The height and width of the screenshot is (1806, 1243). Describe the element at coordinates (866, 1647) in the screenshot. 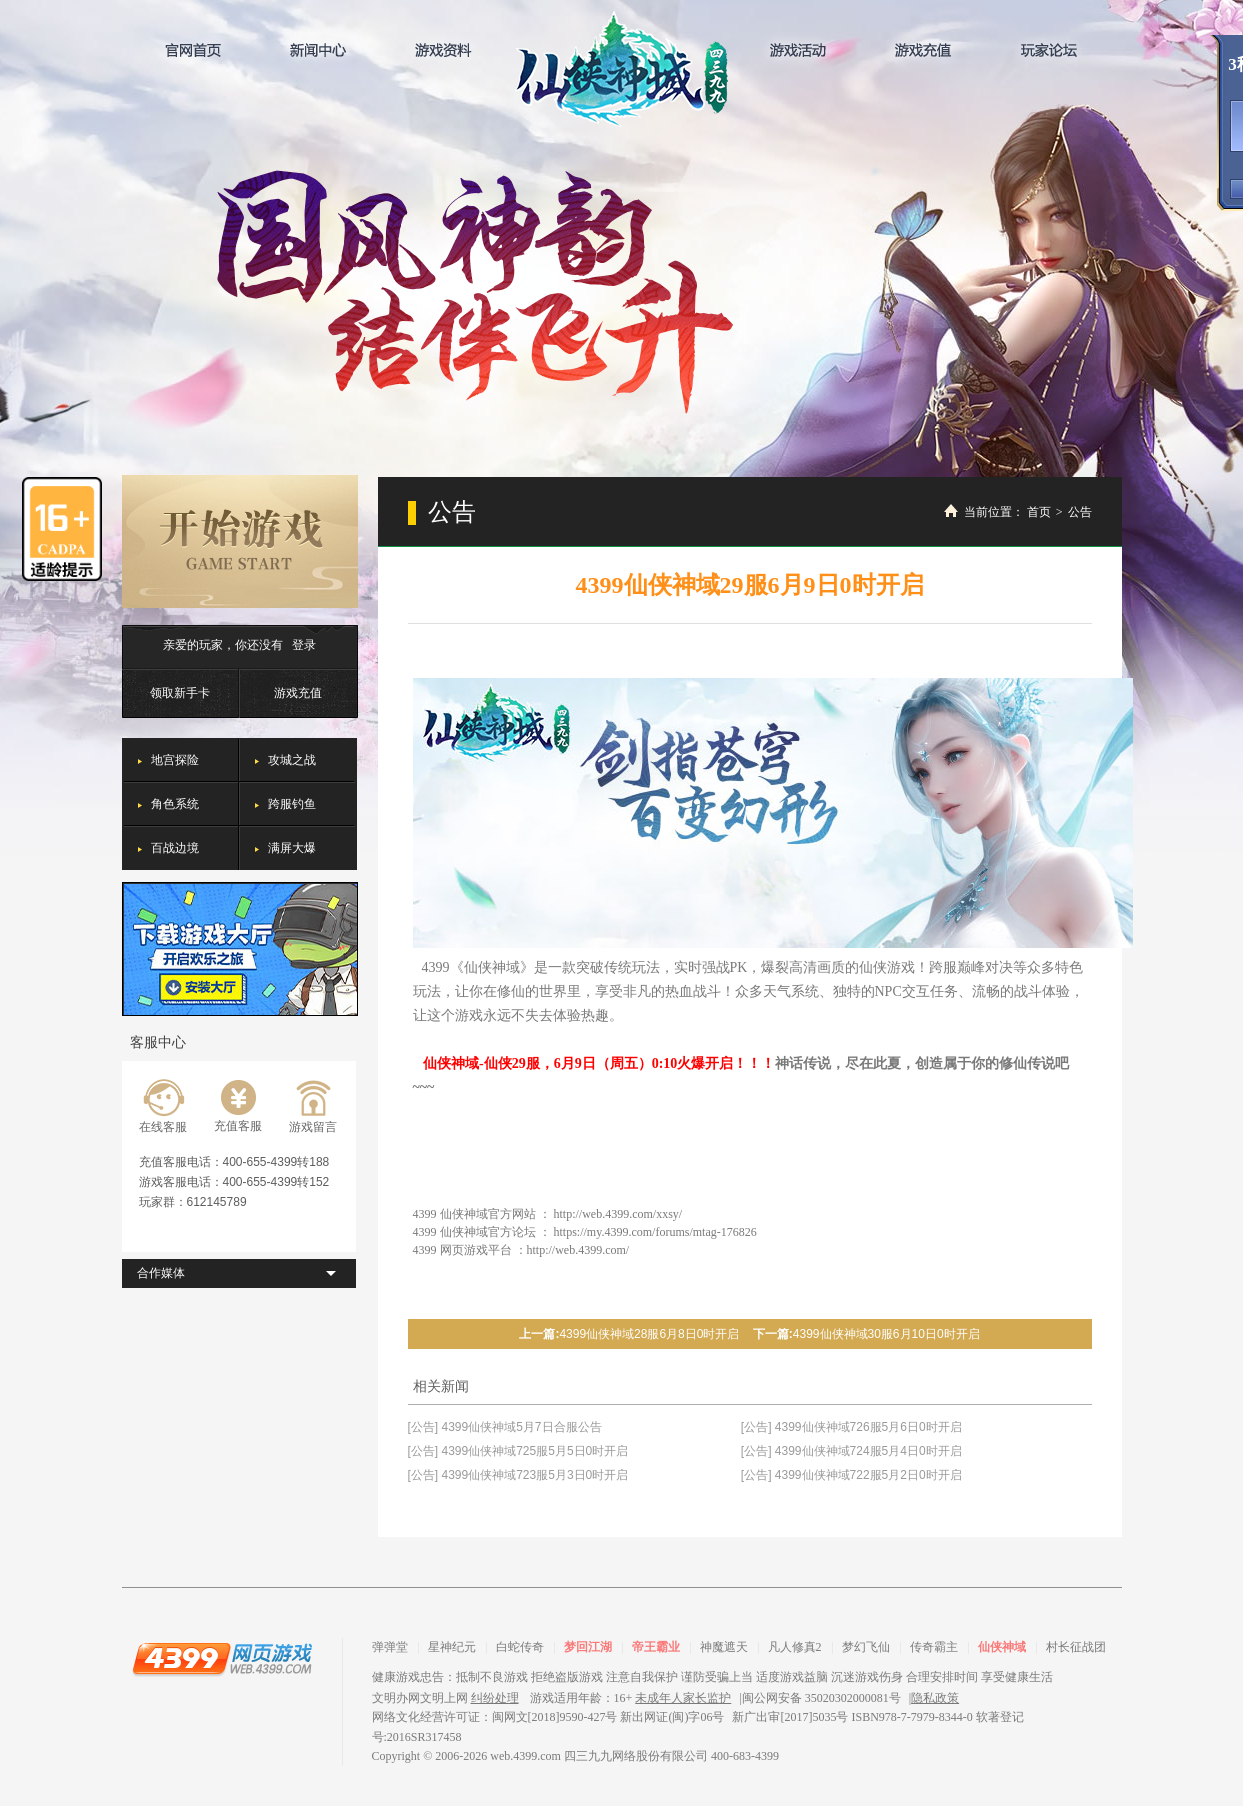

I see `梦幻飞仙` at that location.